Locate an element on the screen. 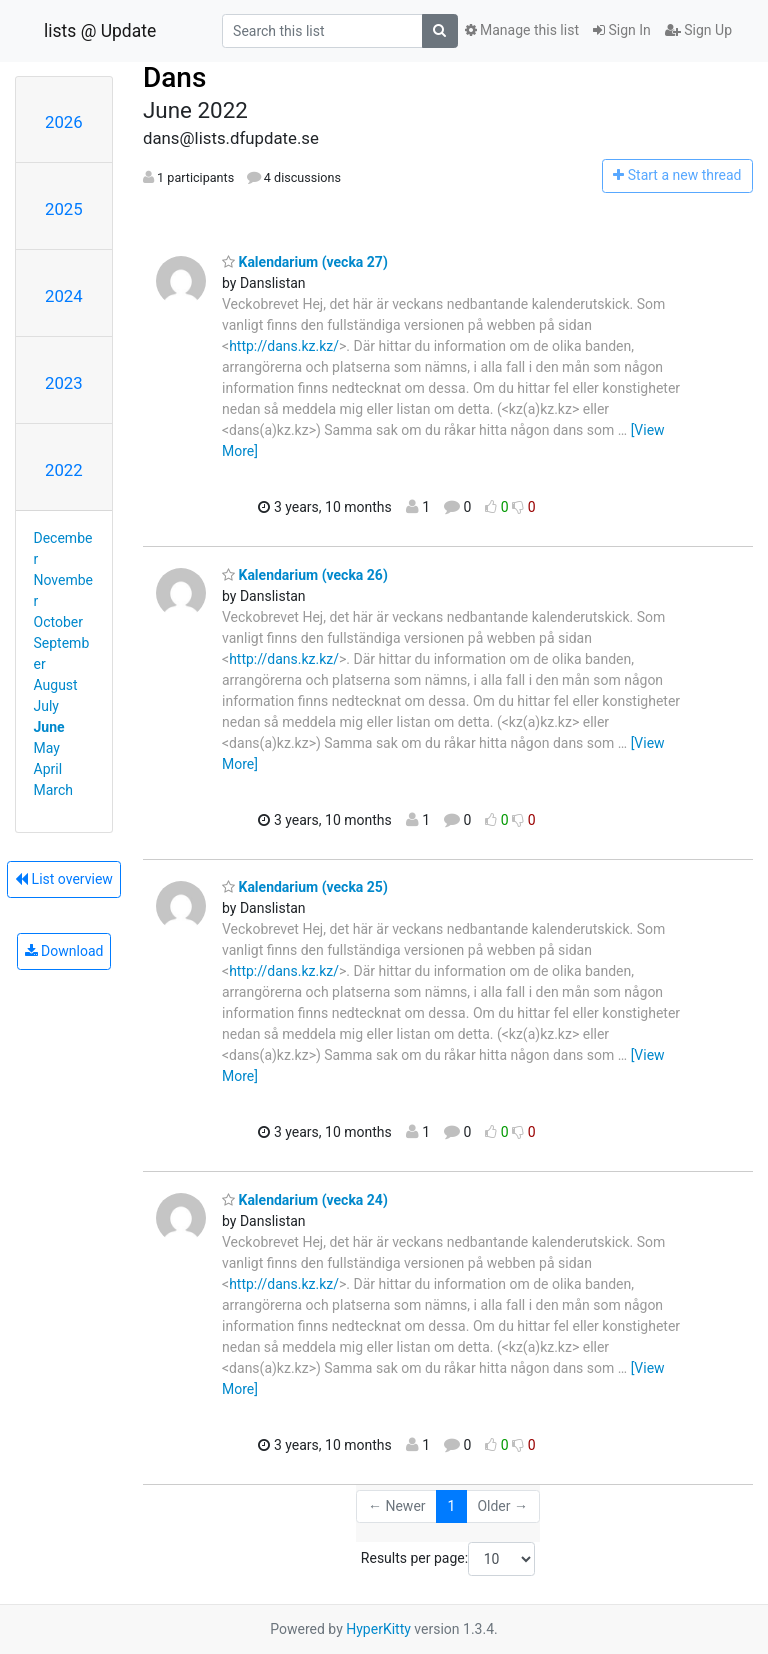 Image resolution: width=768 pixels, height=1654 pixels. October is located at coordinates (58, 622).